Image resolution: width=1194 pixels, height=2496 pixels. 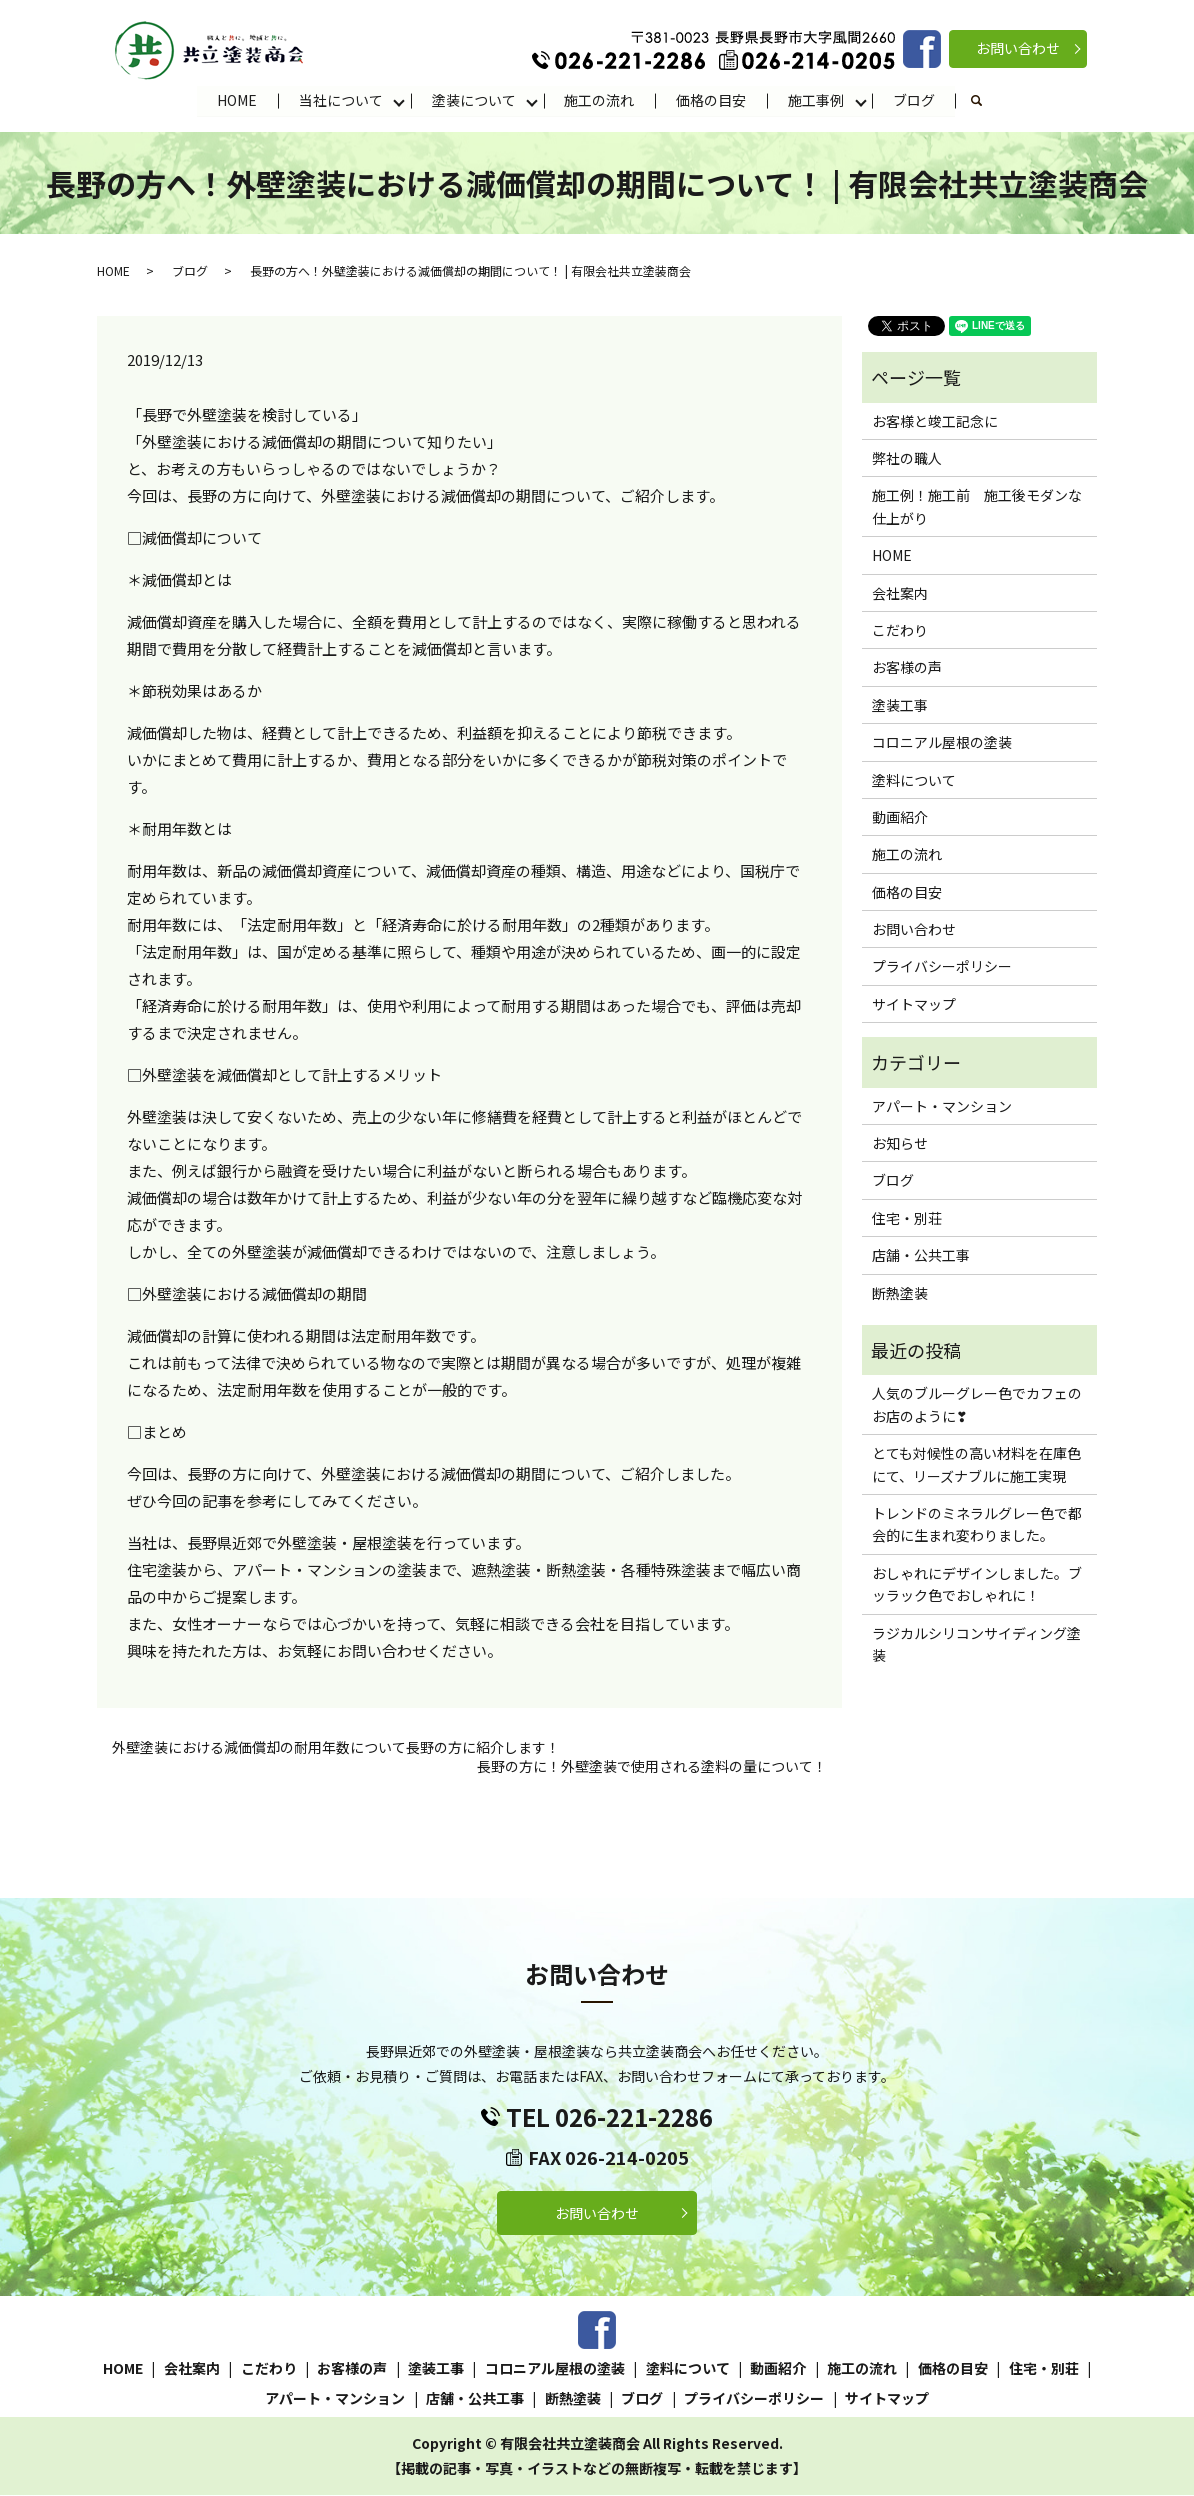 I want to click on 塗装工事, so click(x=900, y=705).